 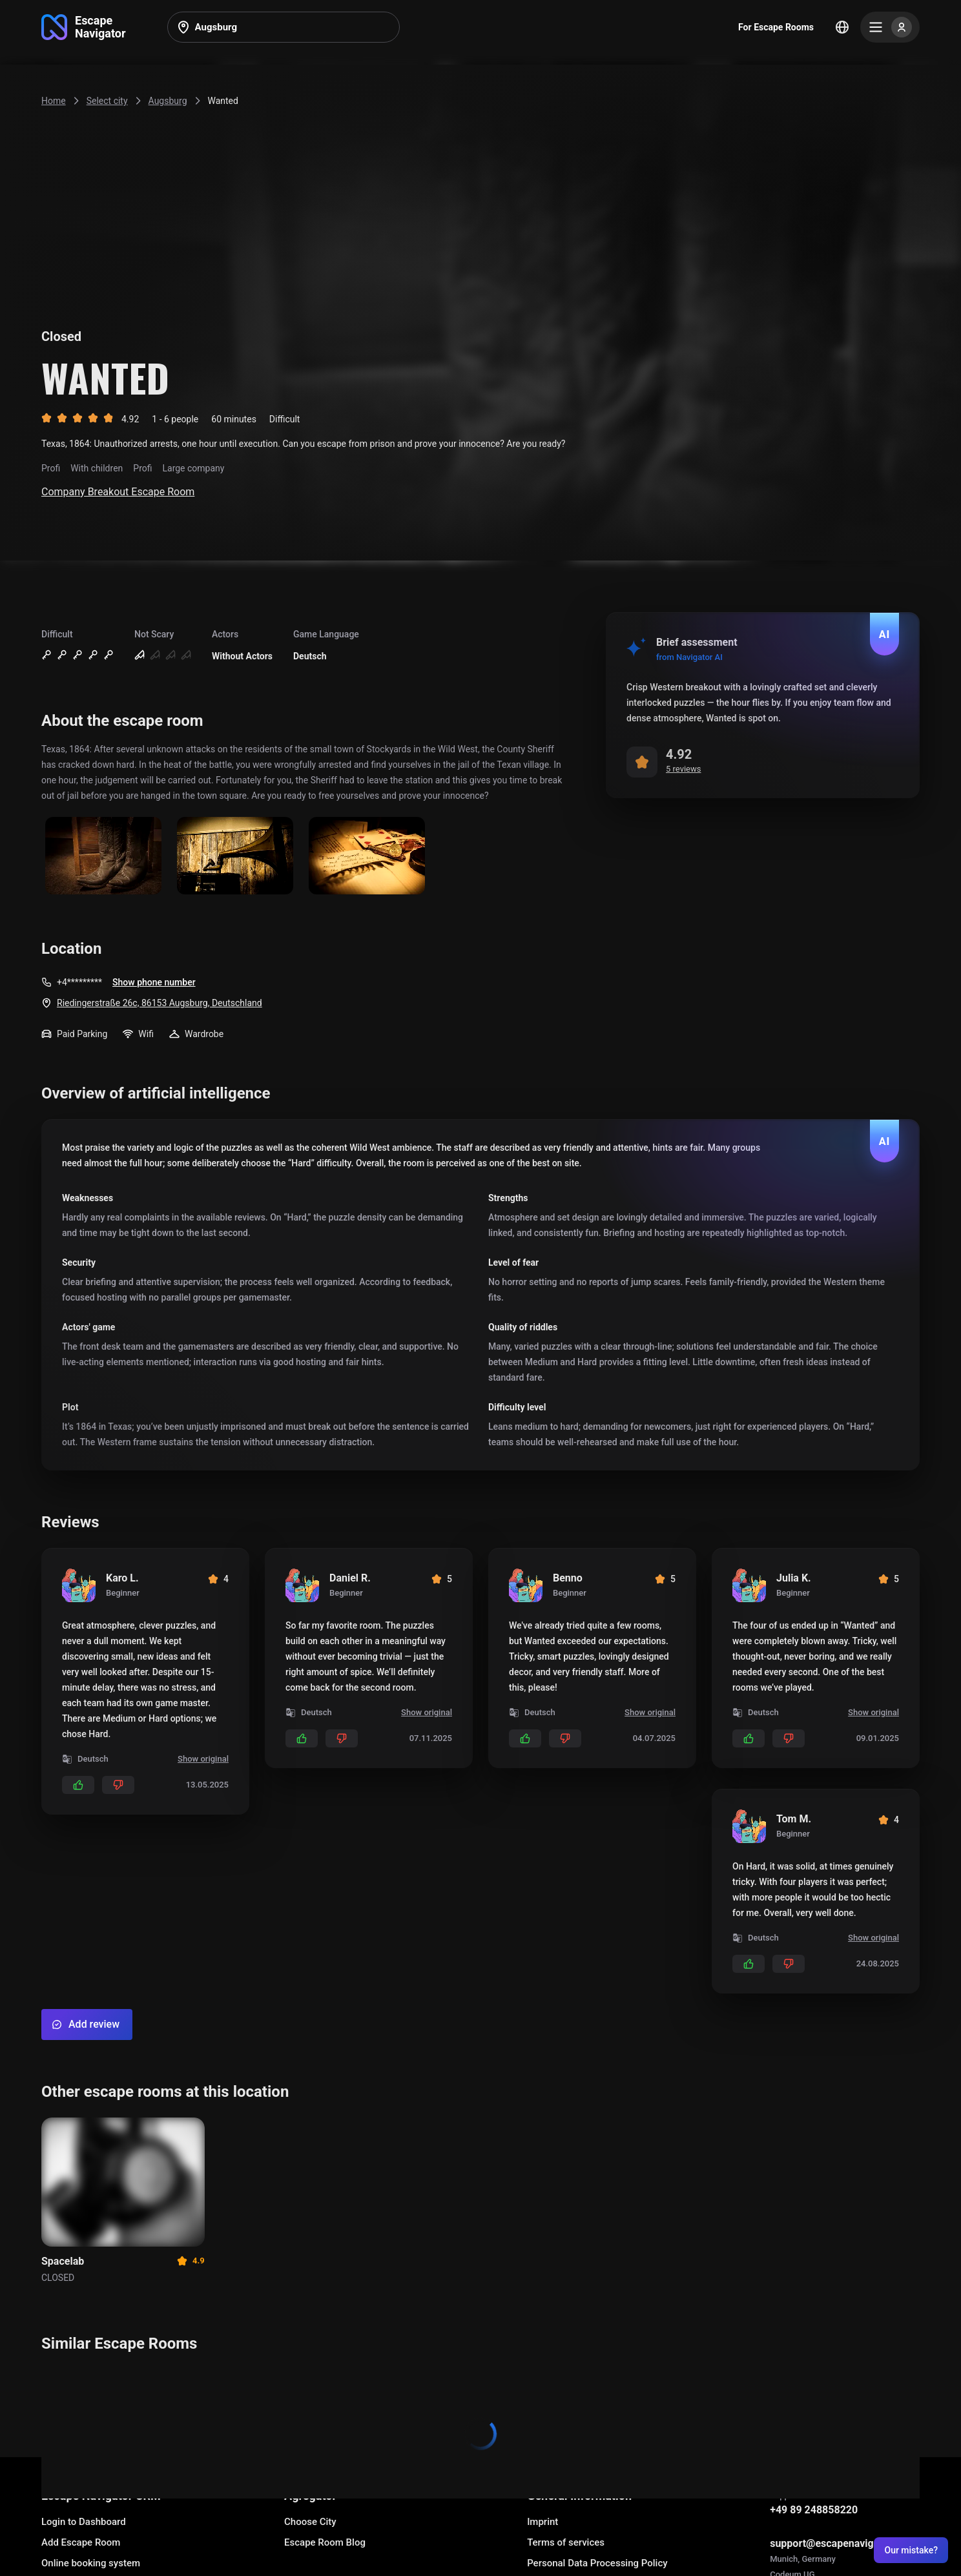 What do you see at coordinates (325, 2542) in the screenshot?
I see `Escape Room Blog` at bounding box center [325, 2542].